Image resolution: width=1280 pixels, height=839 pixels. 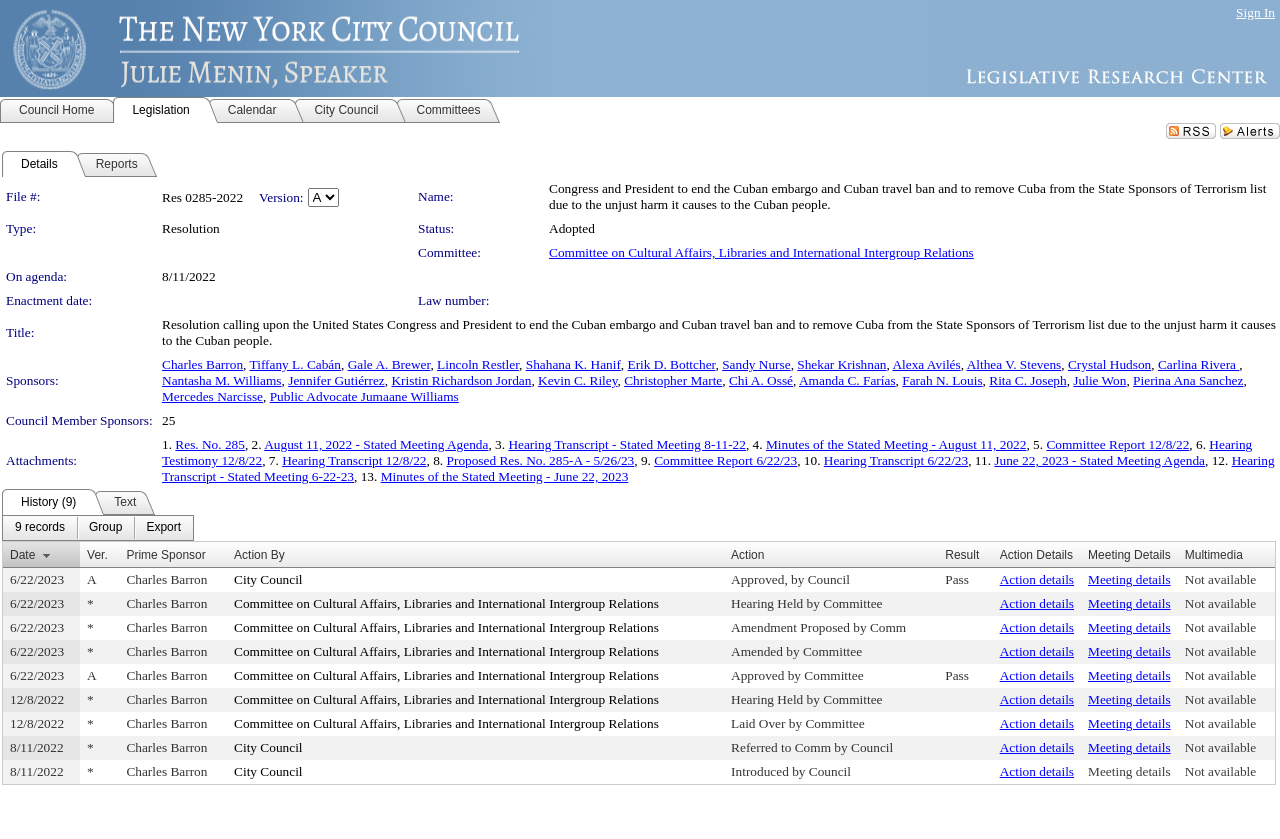 What do you see at coordinates (389, 364) in the screenshot?
I see `Gale A. Brewer` at bounding box center [389, 364].